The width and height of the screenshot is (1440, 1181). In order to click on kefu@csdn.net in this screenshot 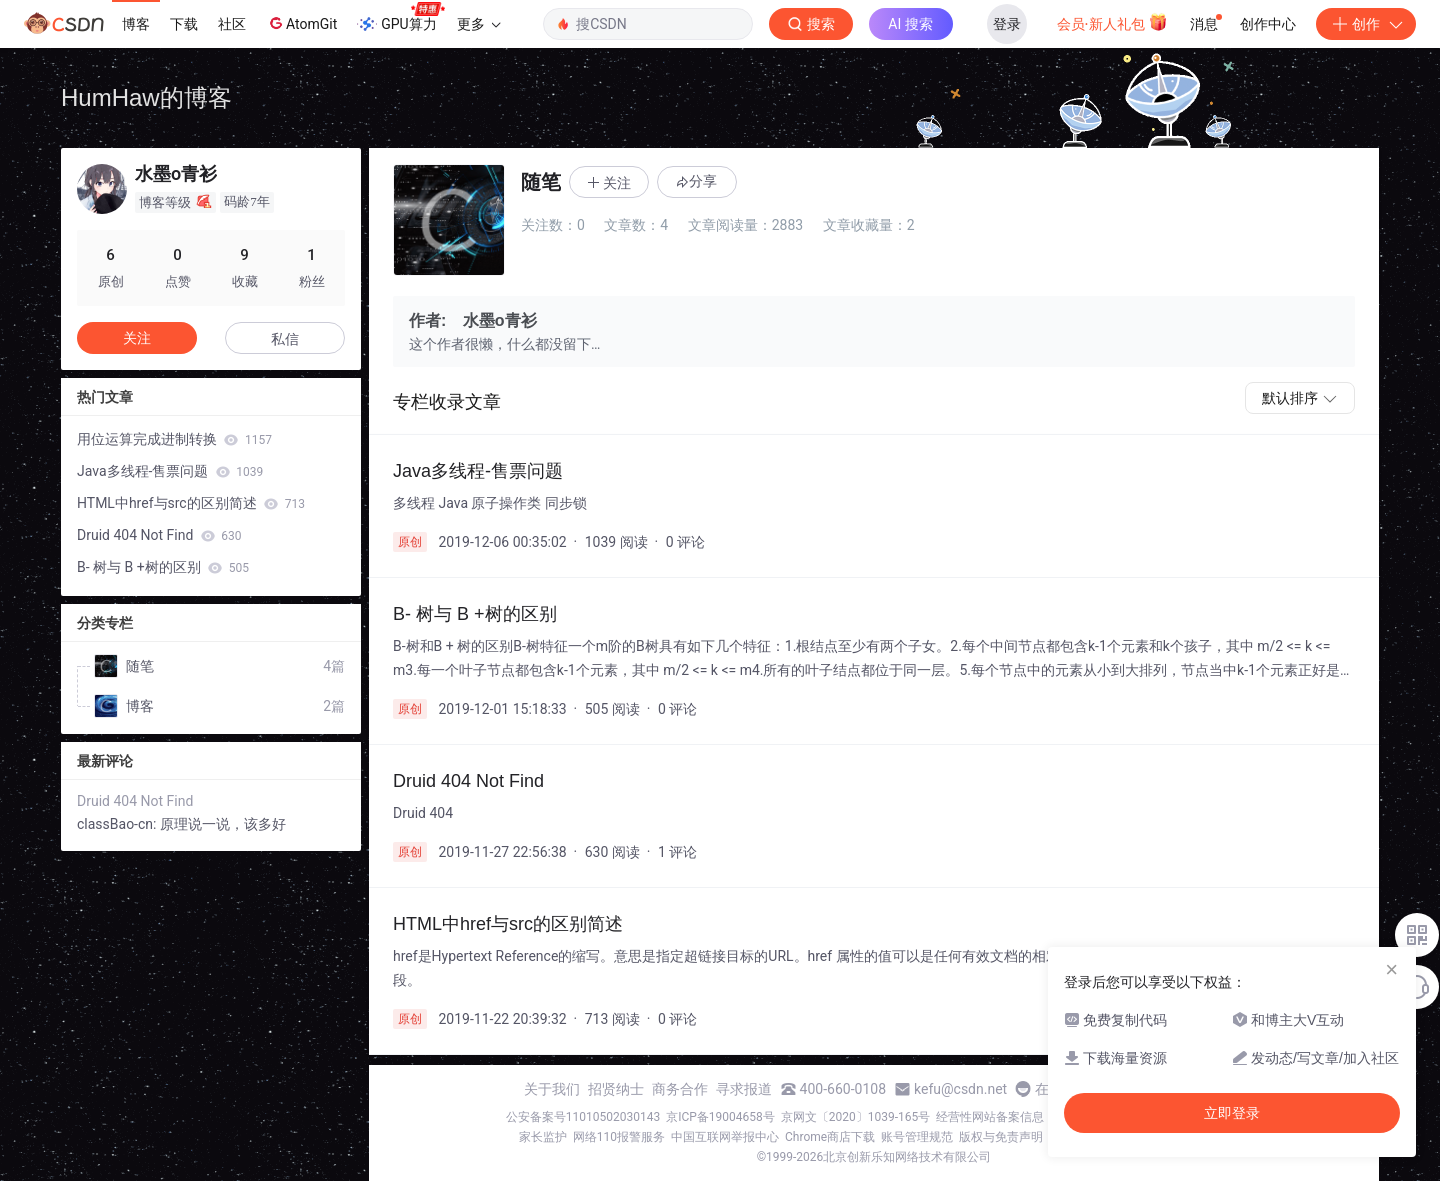, I will do `click(960, 1089)`.